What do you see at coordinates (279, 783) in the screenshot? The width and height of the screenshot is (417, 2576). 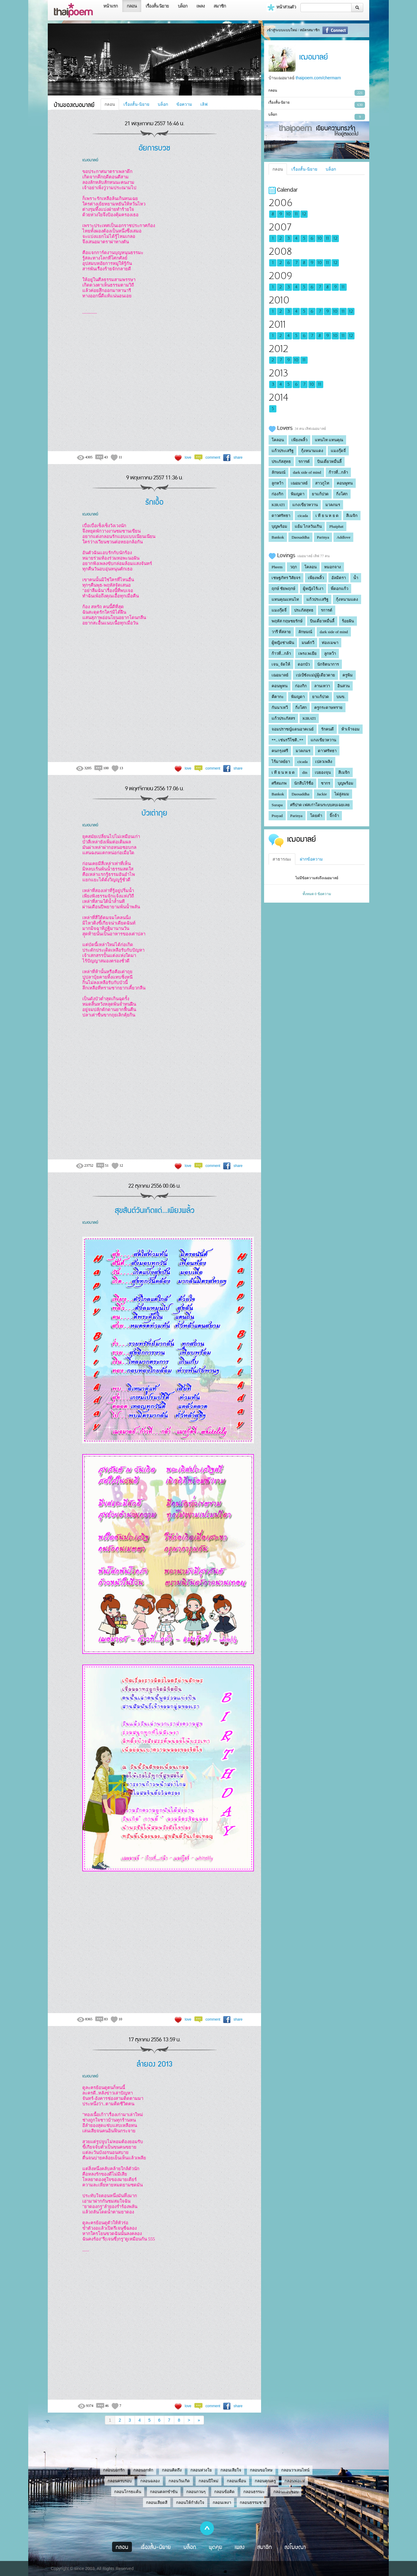 I see `ศรีสมภพ` at bounding box center [279, 783].